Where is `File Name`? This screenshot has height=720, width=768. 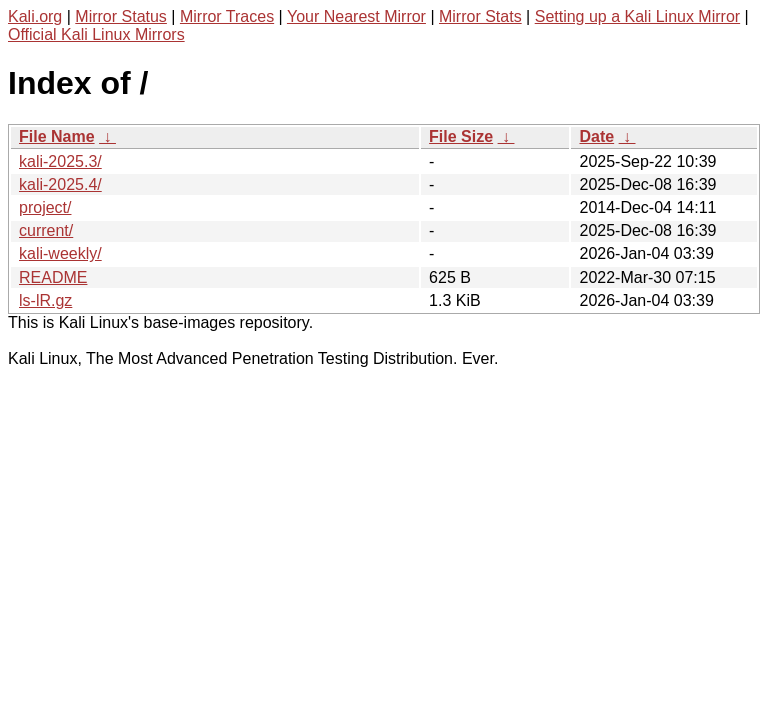
File Name is located at coordinates (57, 136).